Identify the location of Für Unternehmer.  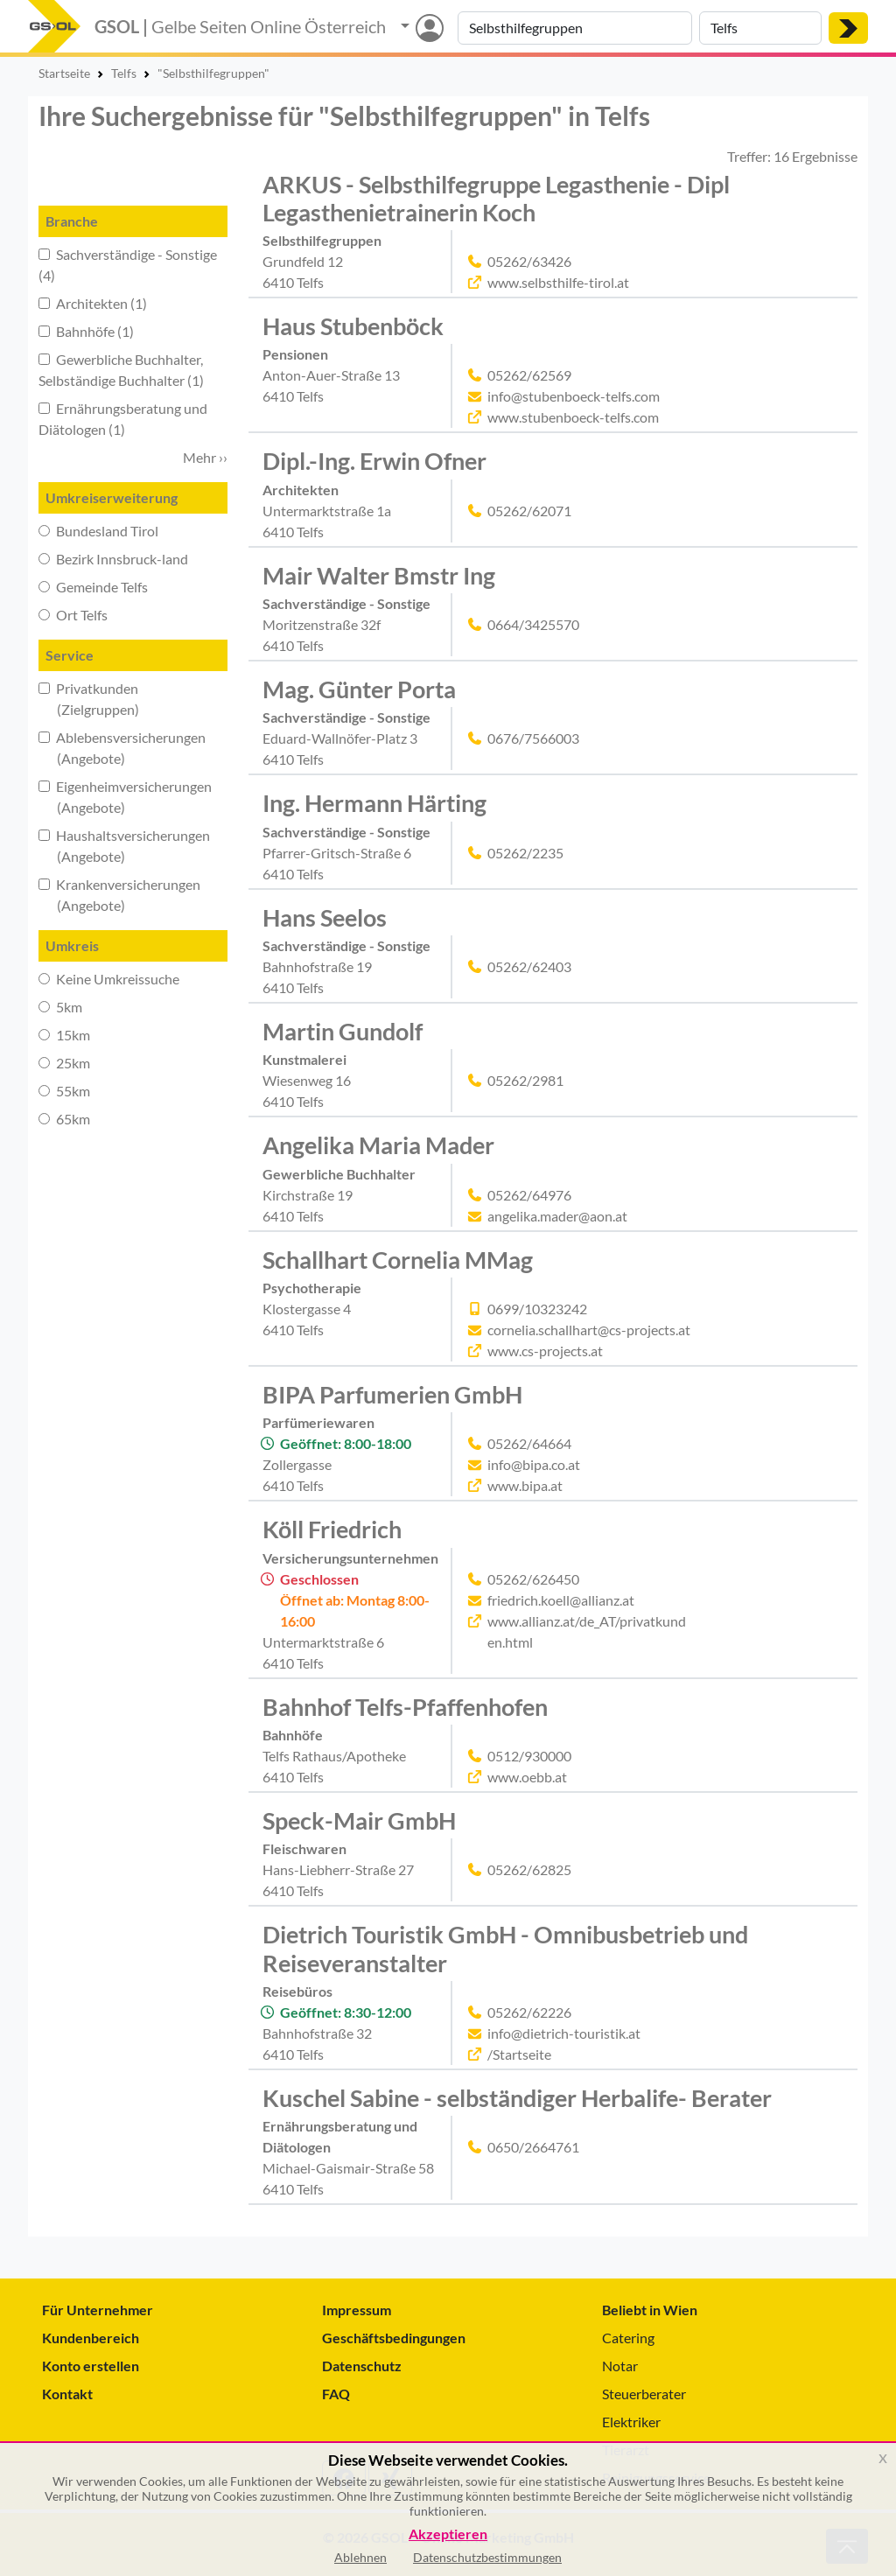
(97, 2309).